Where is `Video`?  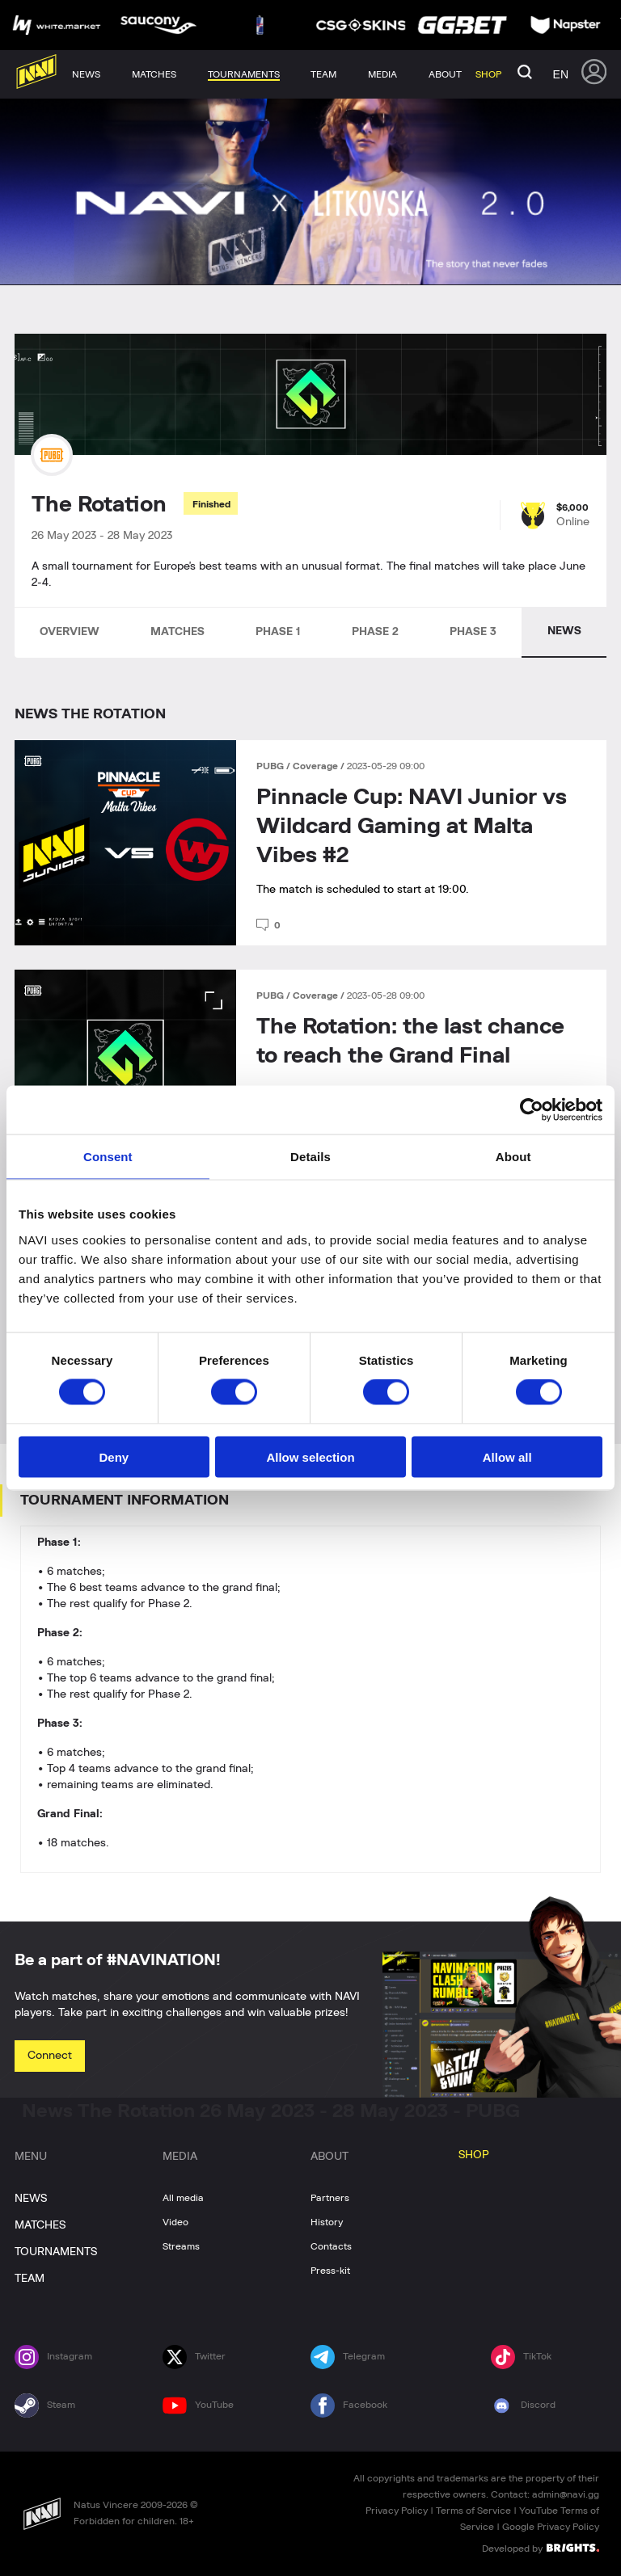
Video is located at coordinates (175, 2222).